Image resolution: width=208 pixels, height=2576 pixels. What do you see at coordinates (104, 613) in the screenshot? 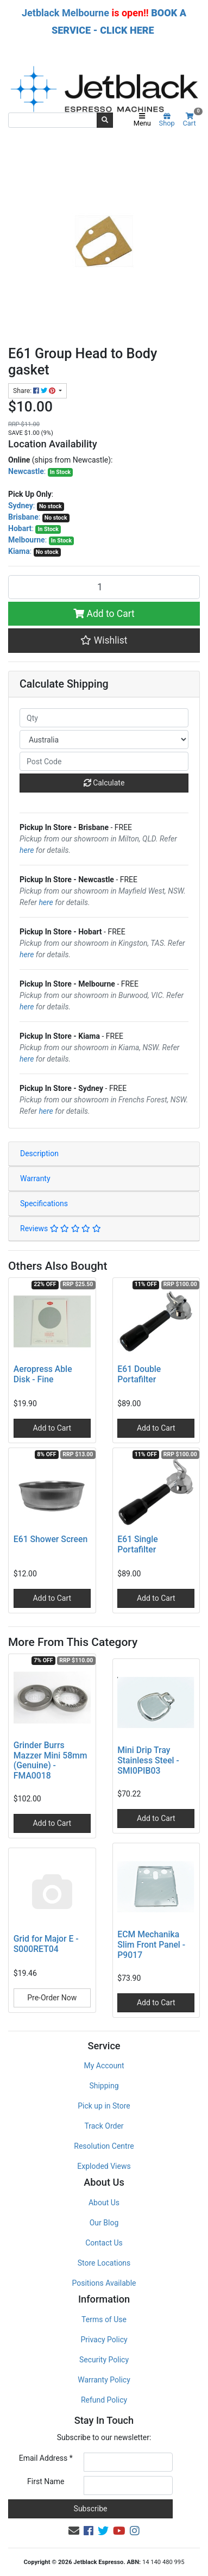
I see `Add to Cart` at bounding box center [104, 613].